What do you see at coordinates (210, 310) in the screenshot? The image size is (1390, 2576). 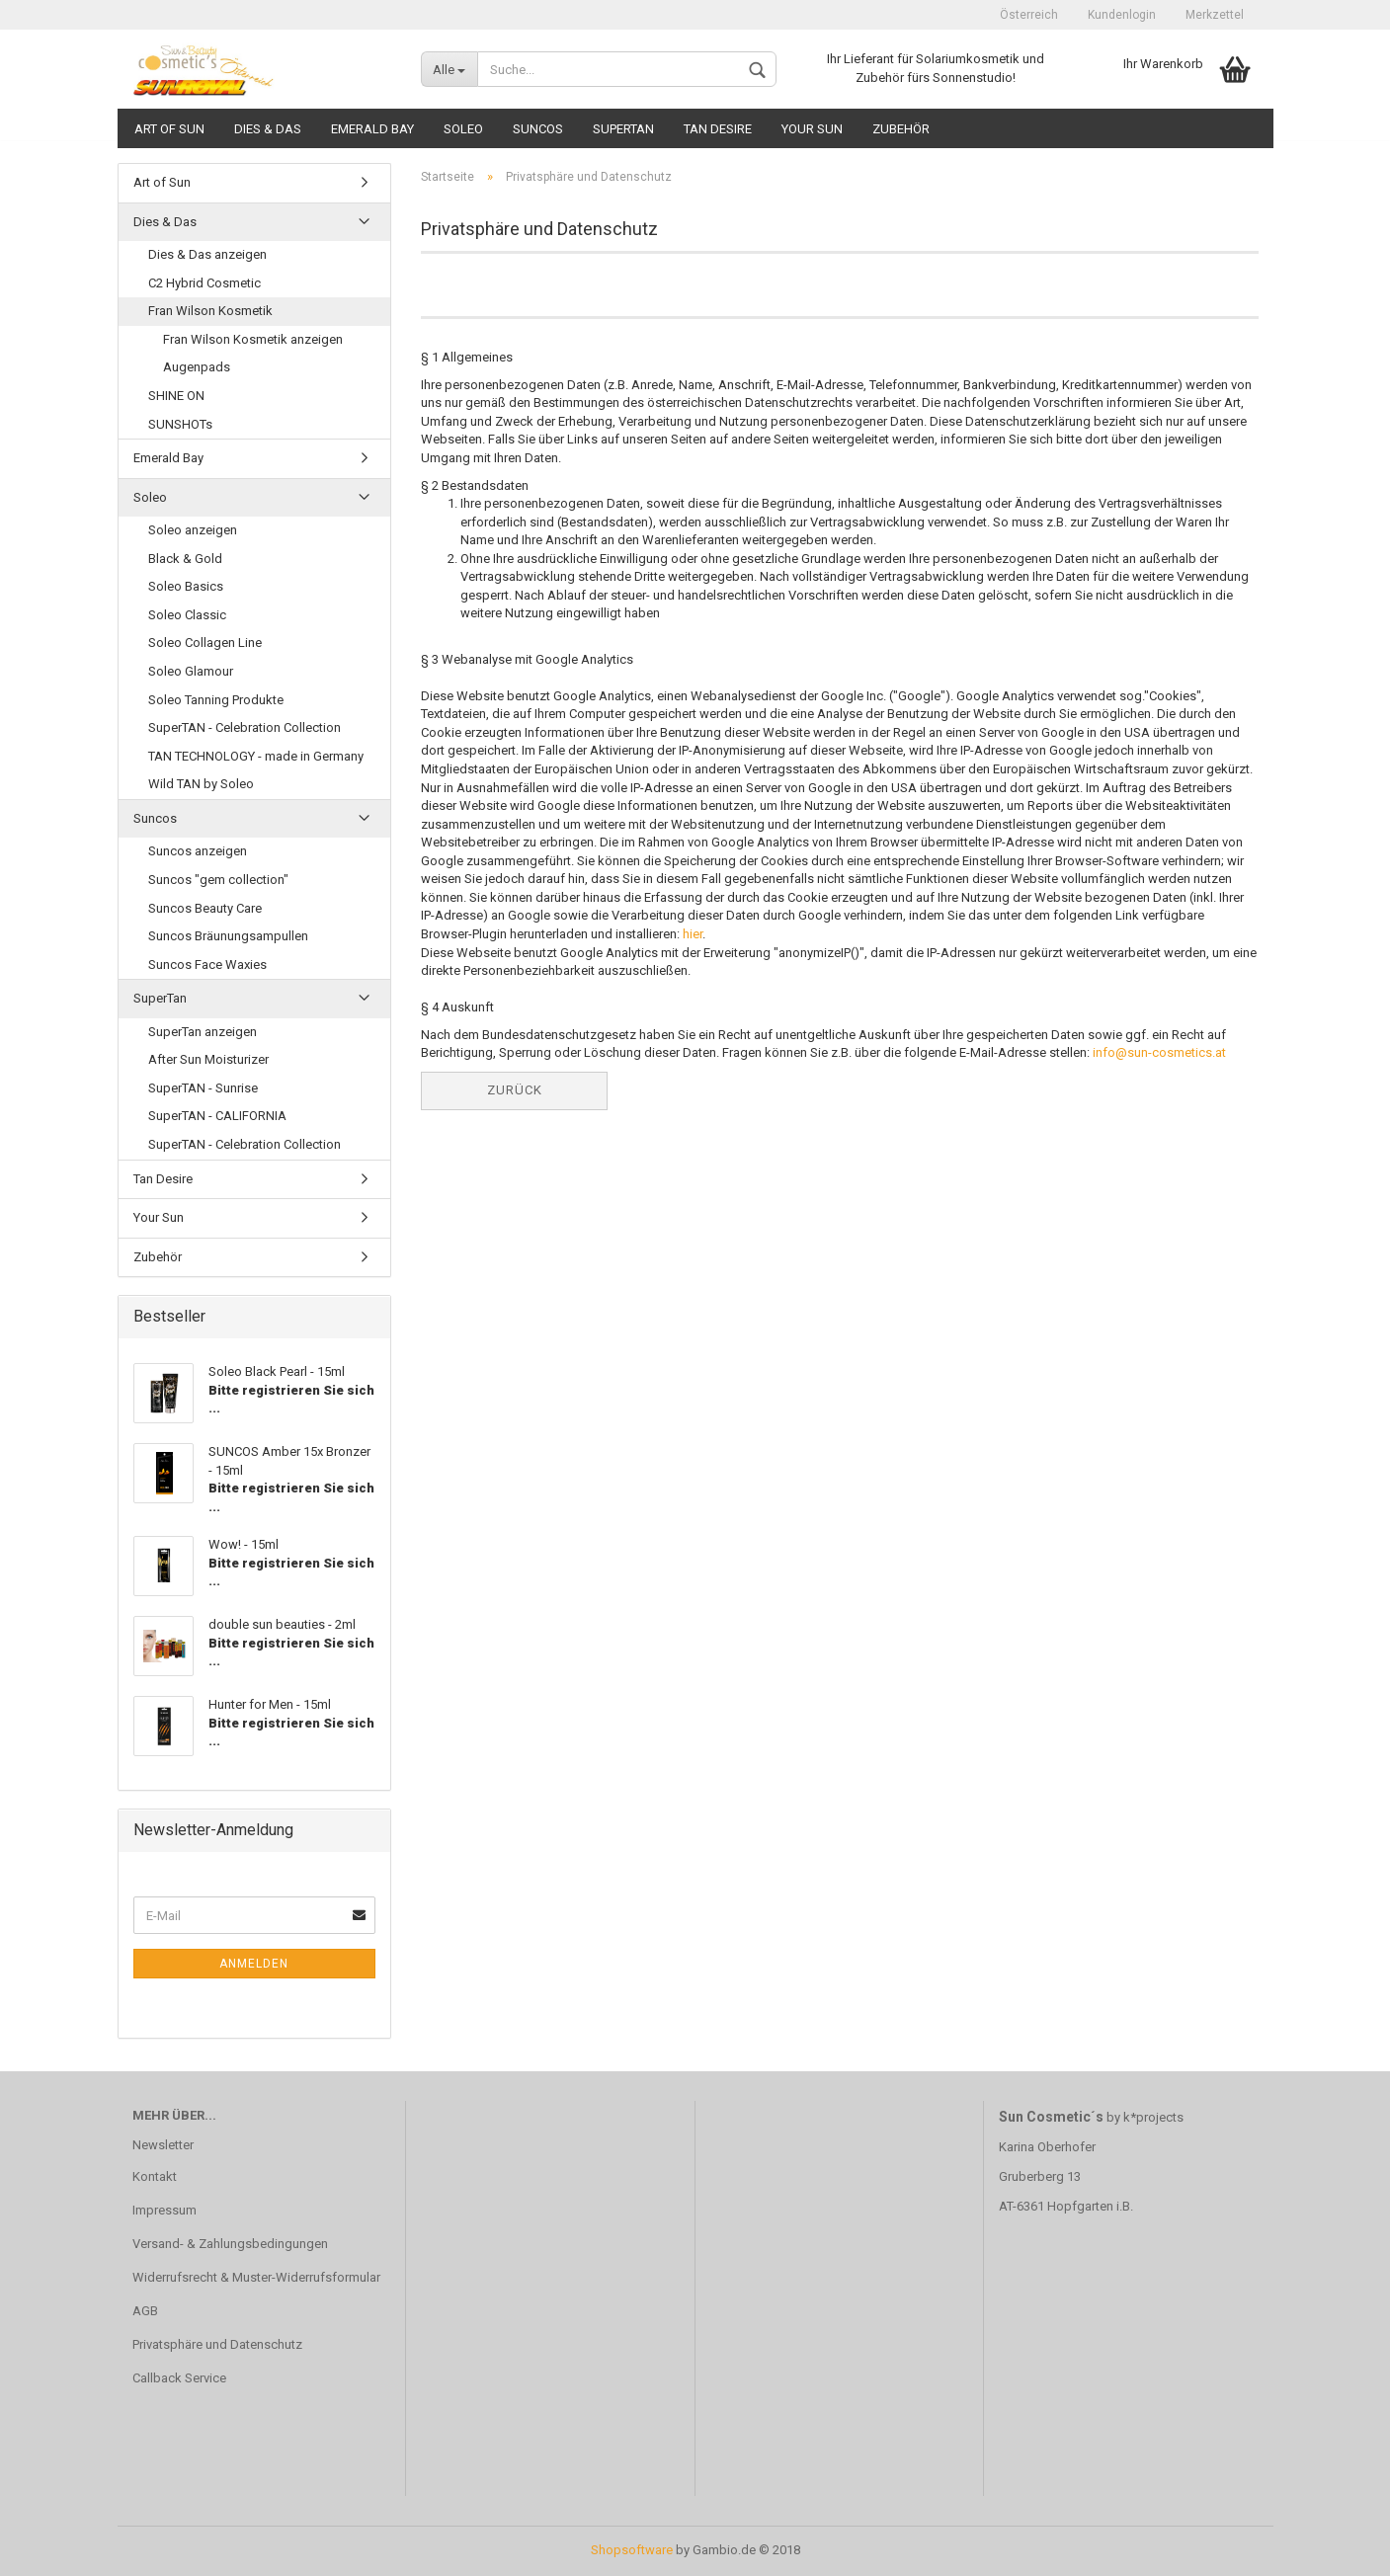 I see `Fran Wilson Kosmetik` at bounding box center [210, 310].